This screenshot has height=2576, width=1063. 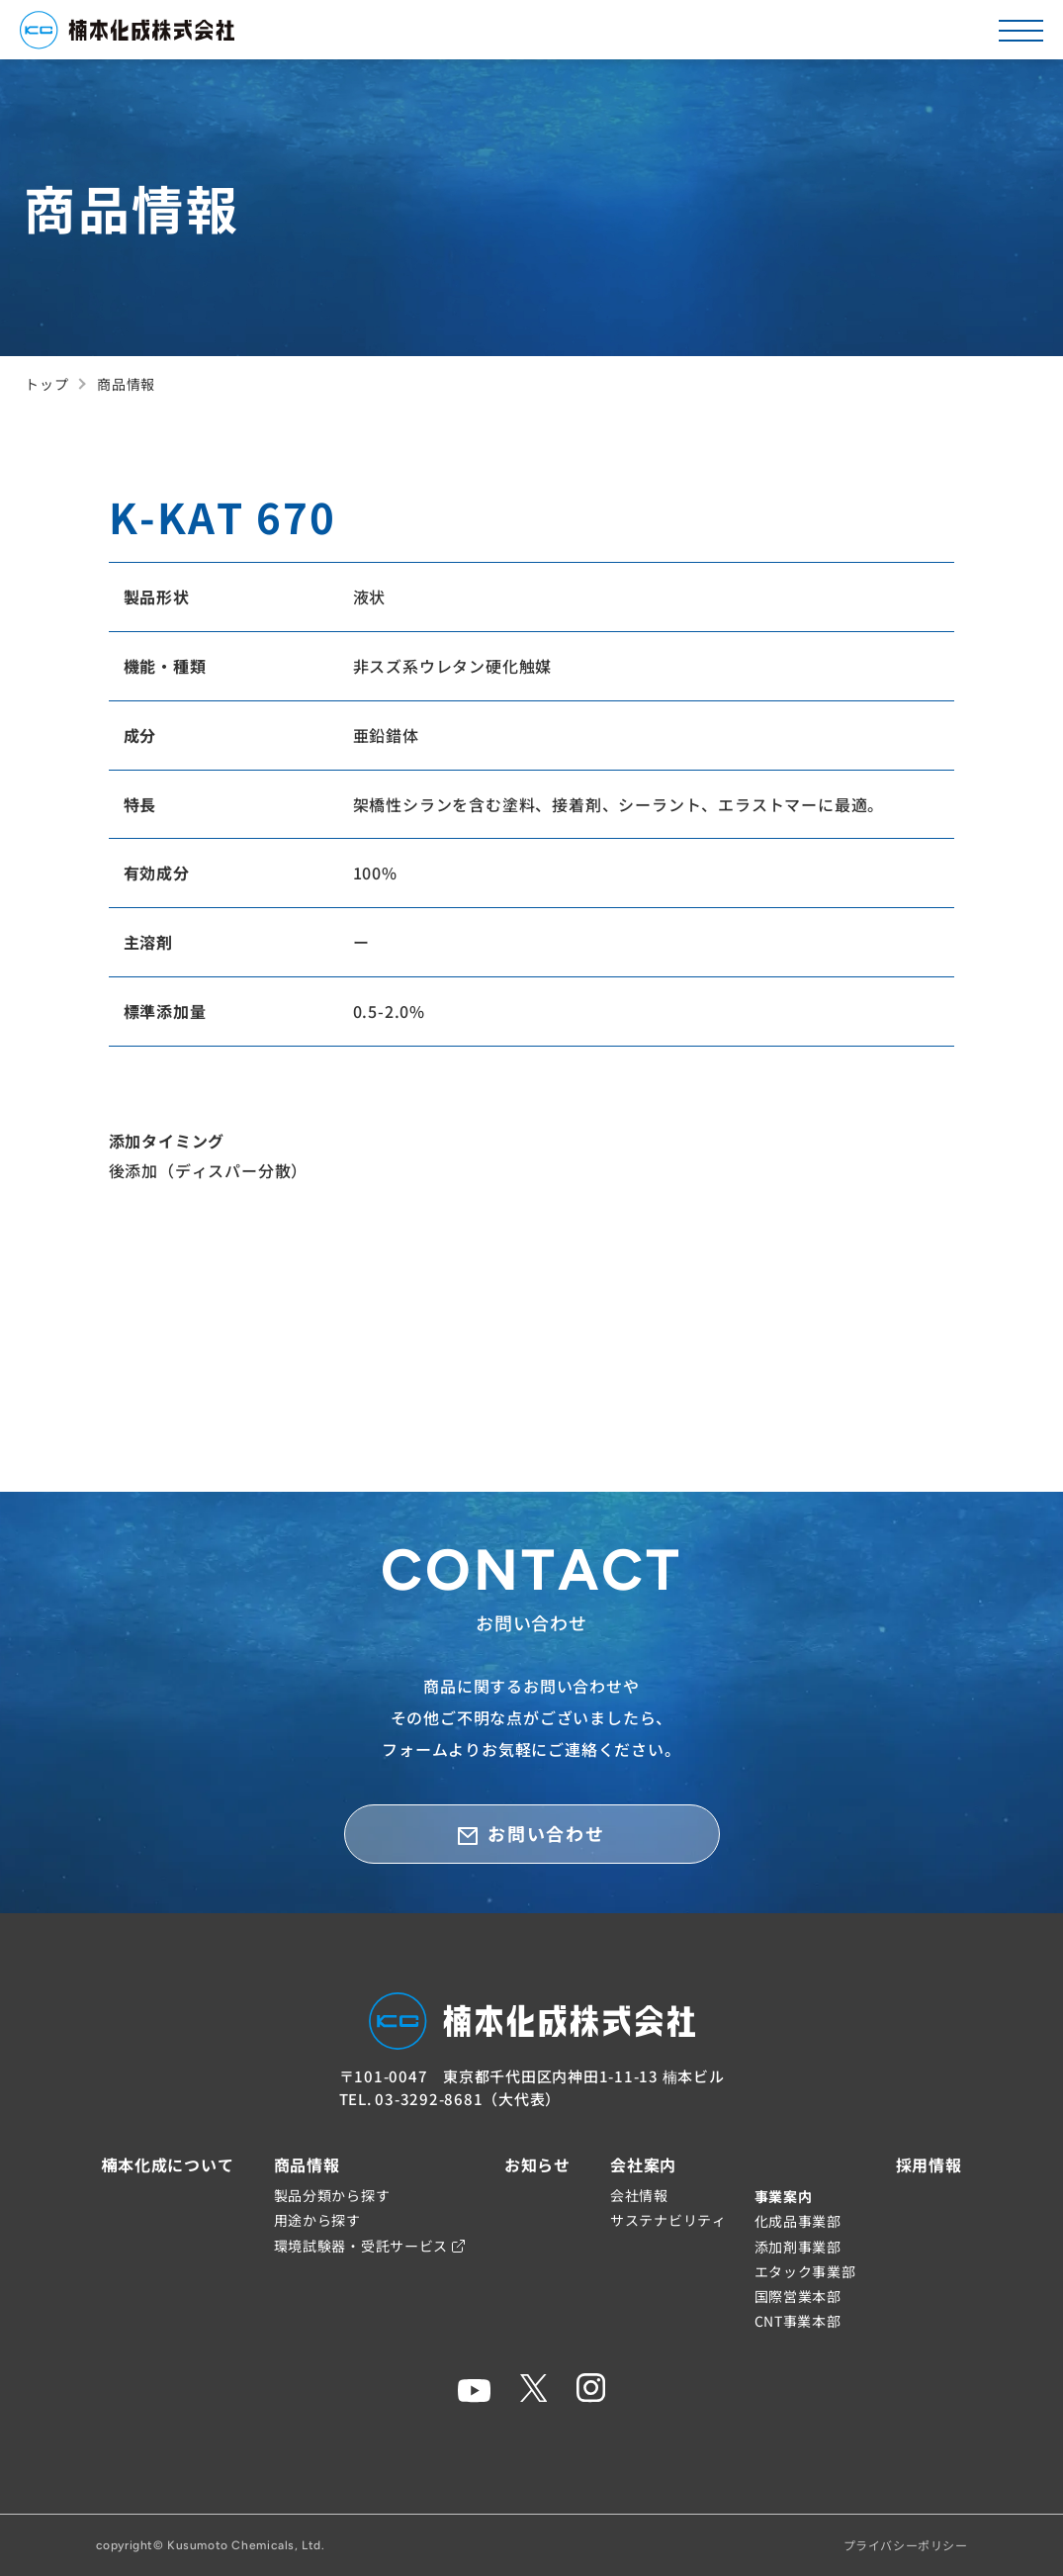 What do you see at coordinates (317, 2220) in the screenshot?
I see `用途から探す` at bounding box center [317, 2220].